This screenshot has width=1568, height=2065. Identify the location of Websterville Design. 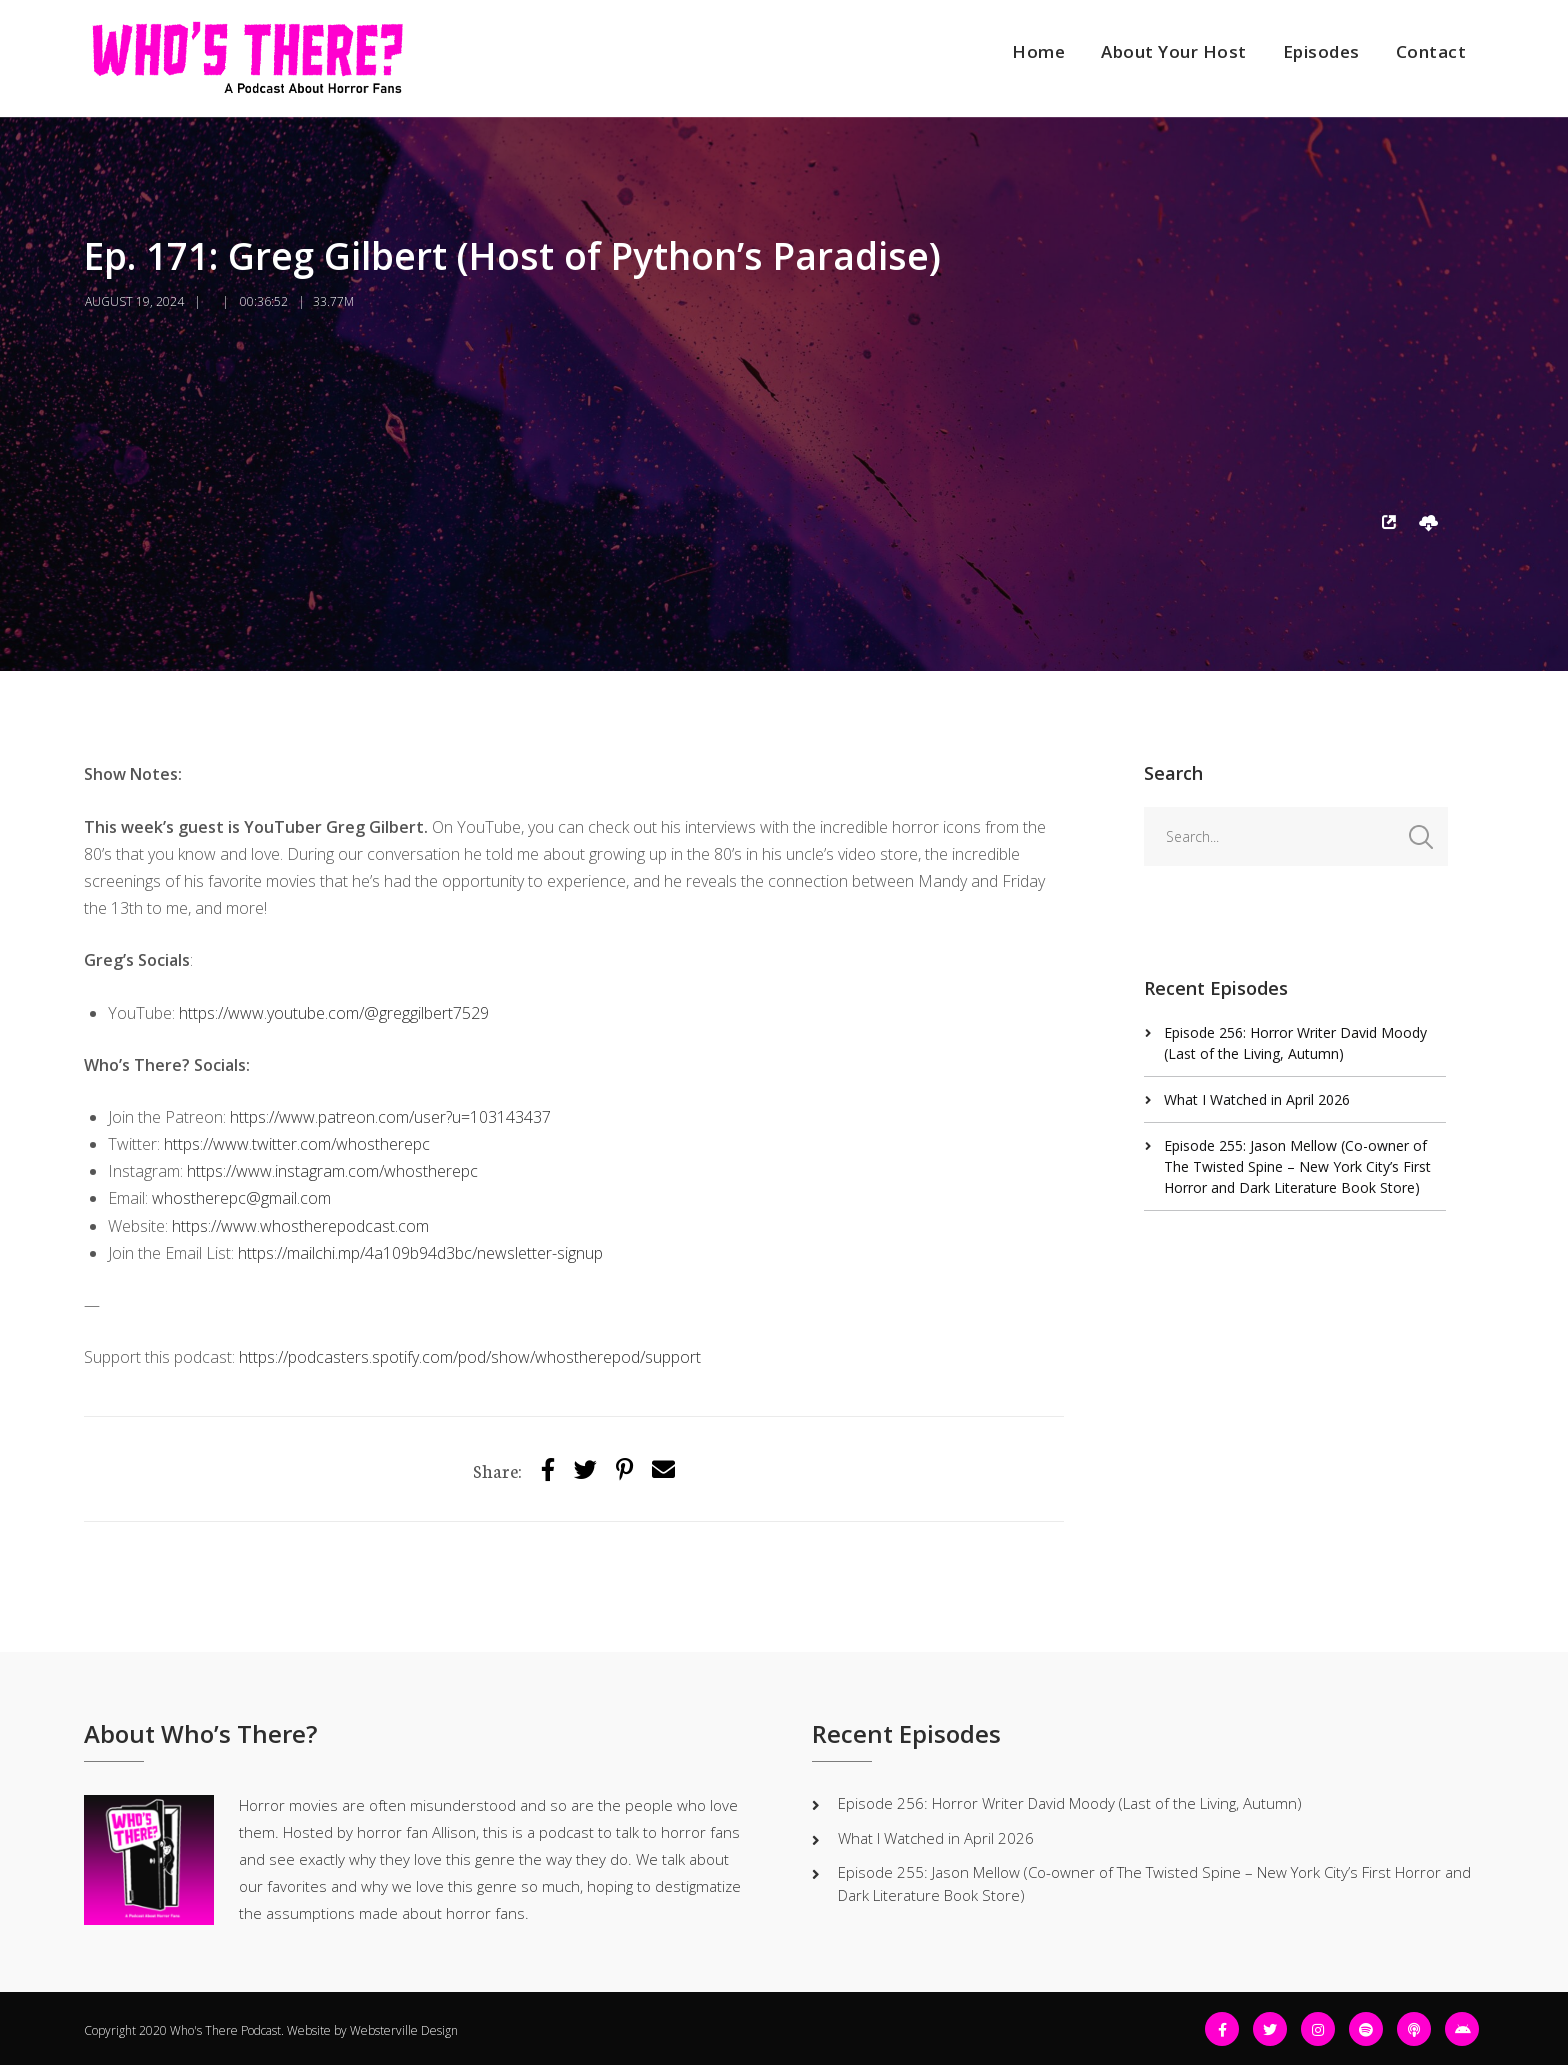
(404, 2030).